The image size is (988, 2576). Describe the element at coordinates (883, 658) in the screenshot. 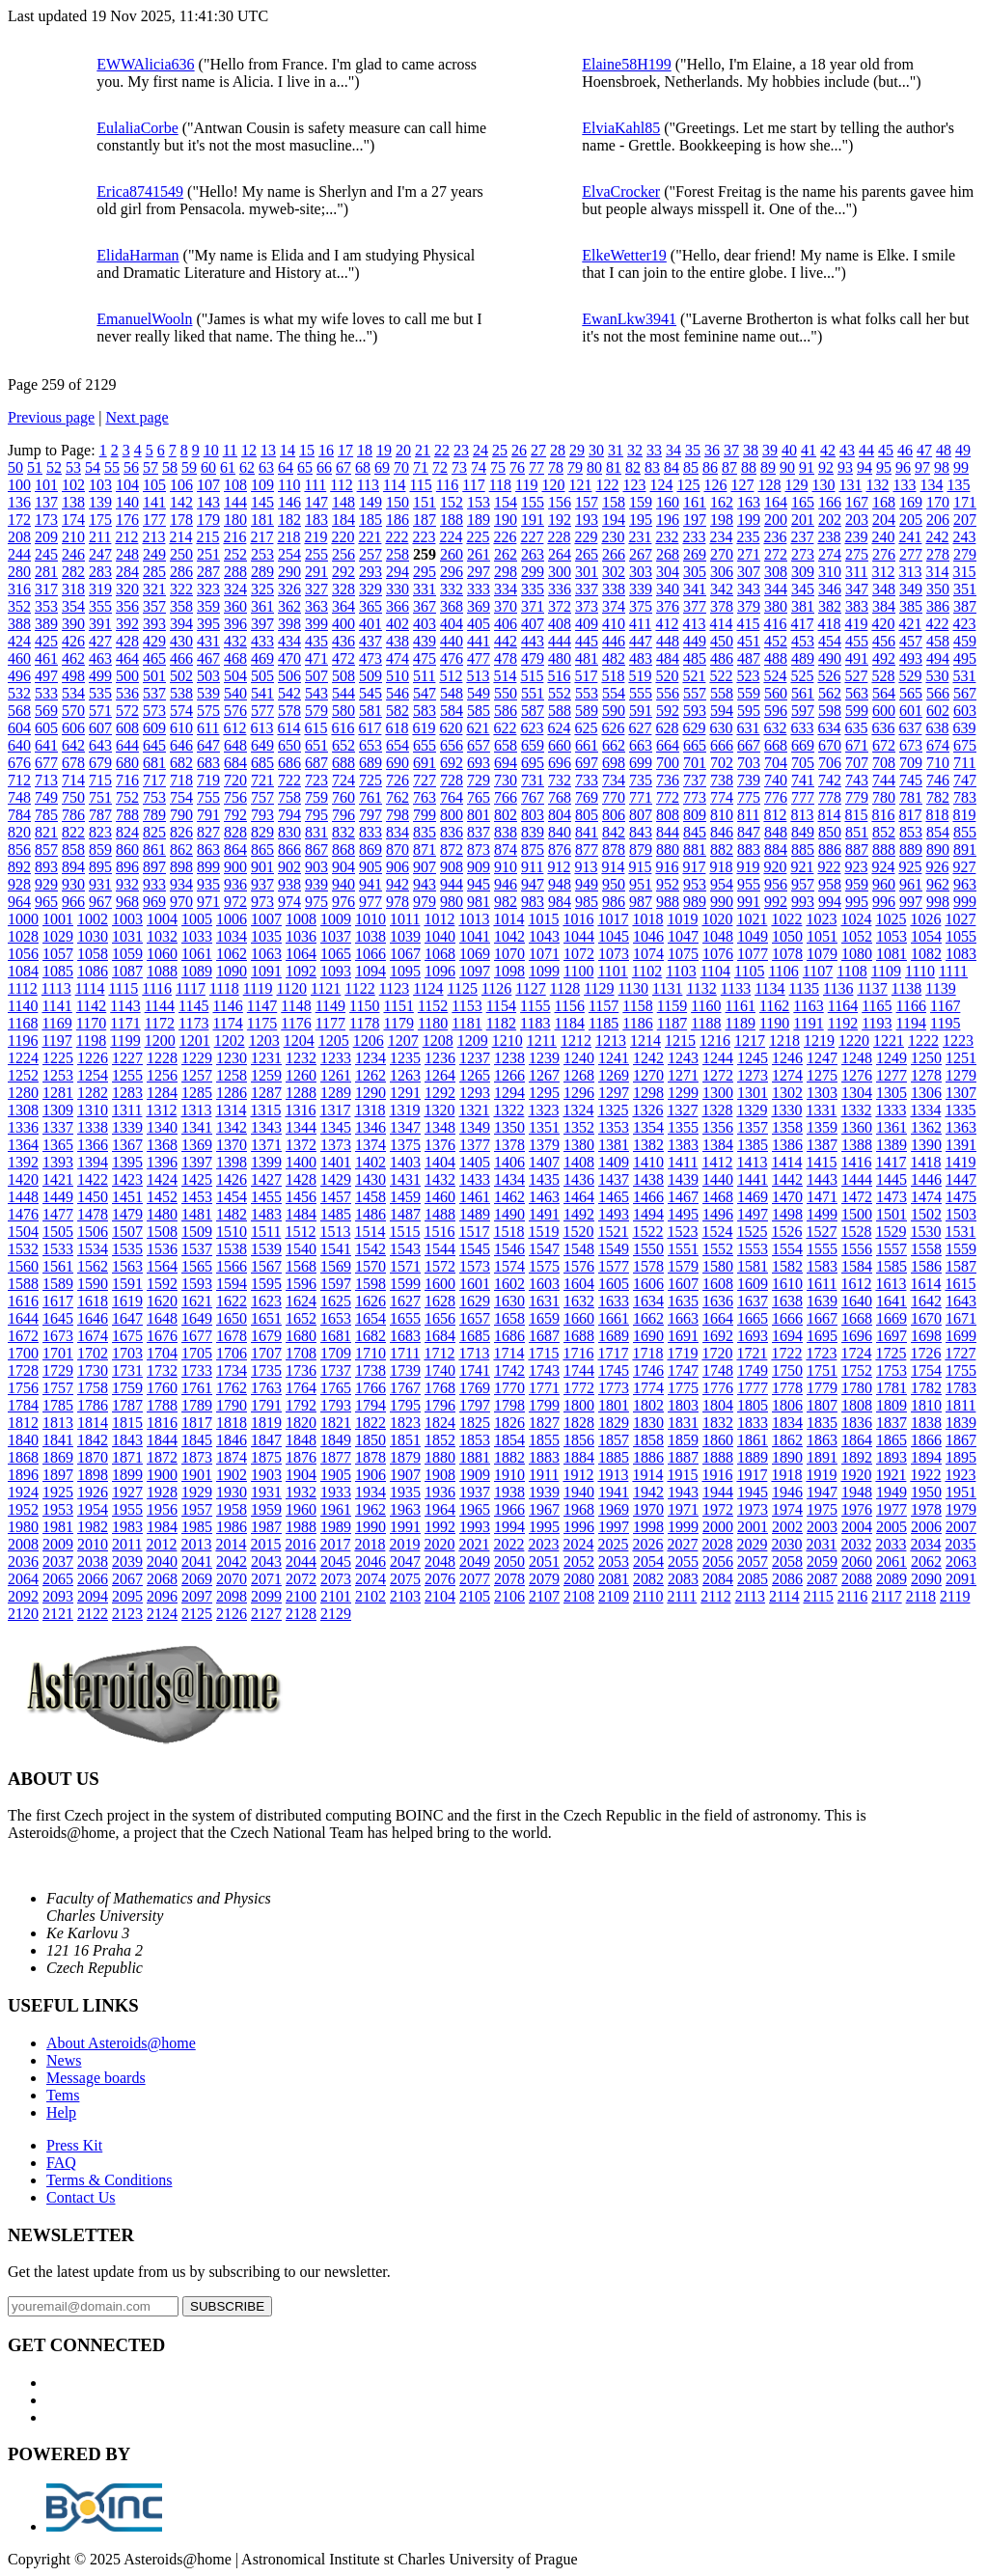

I see `492` at that location.